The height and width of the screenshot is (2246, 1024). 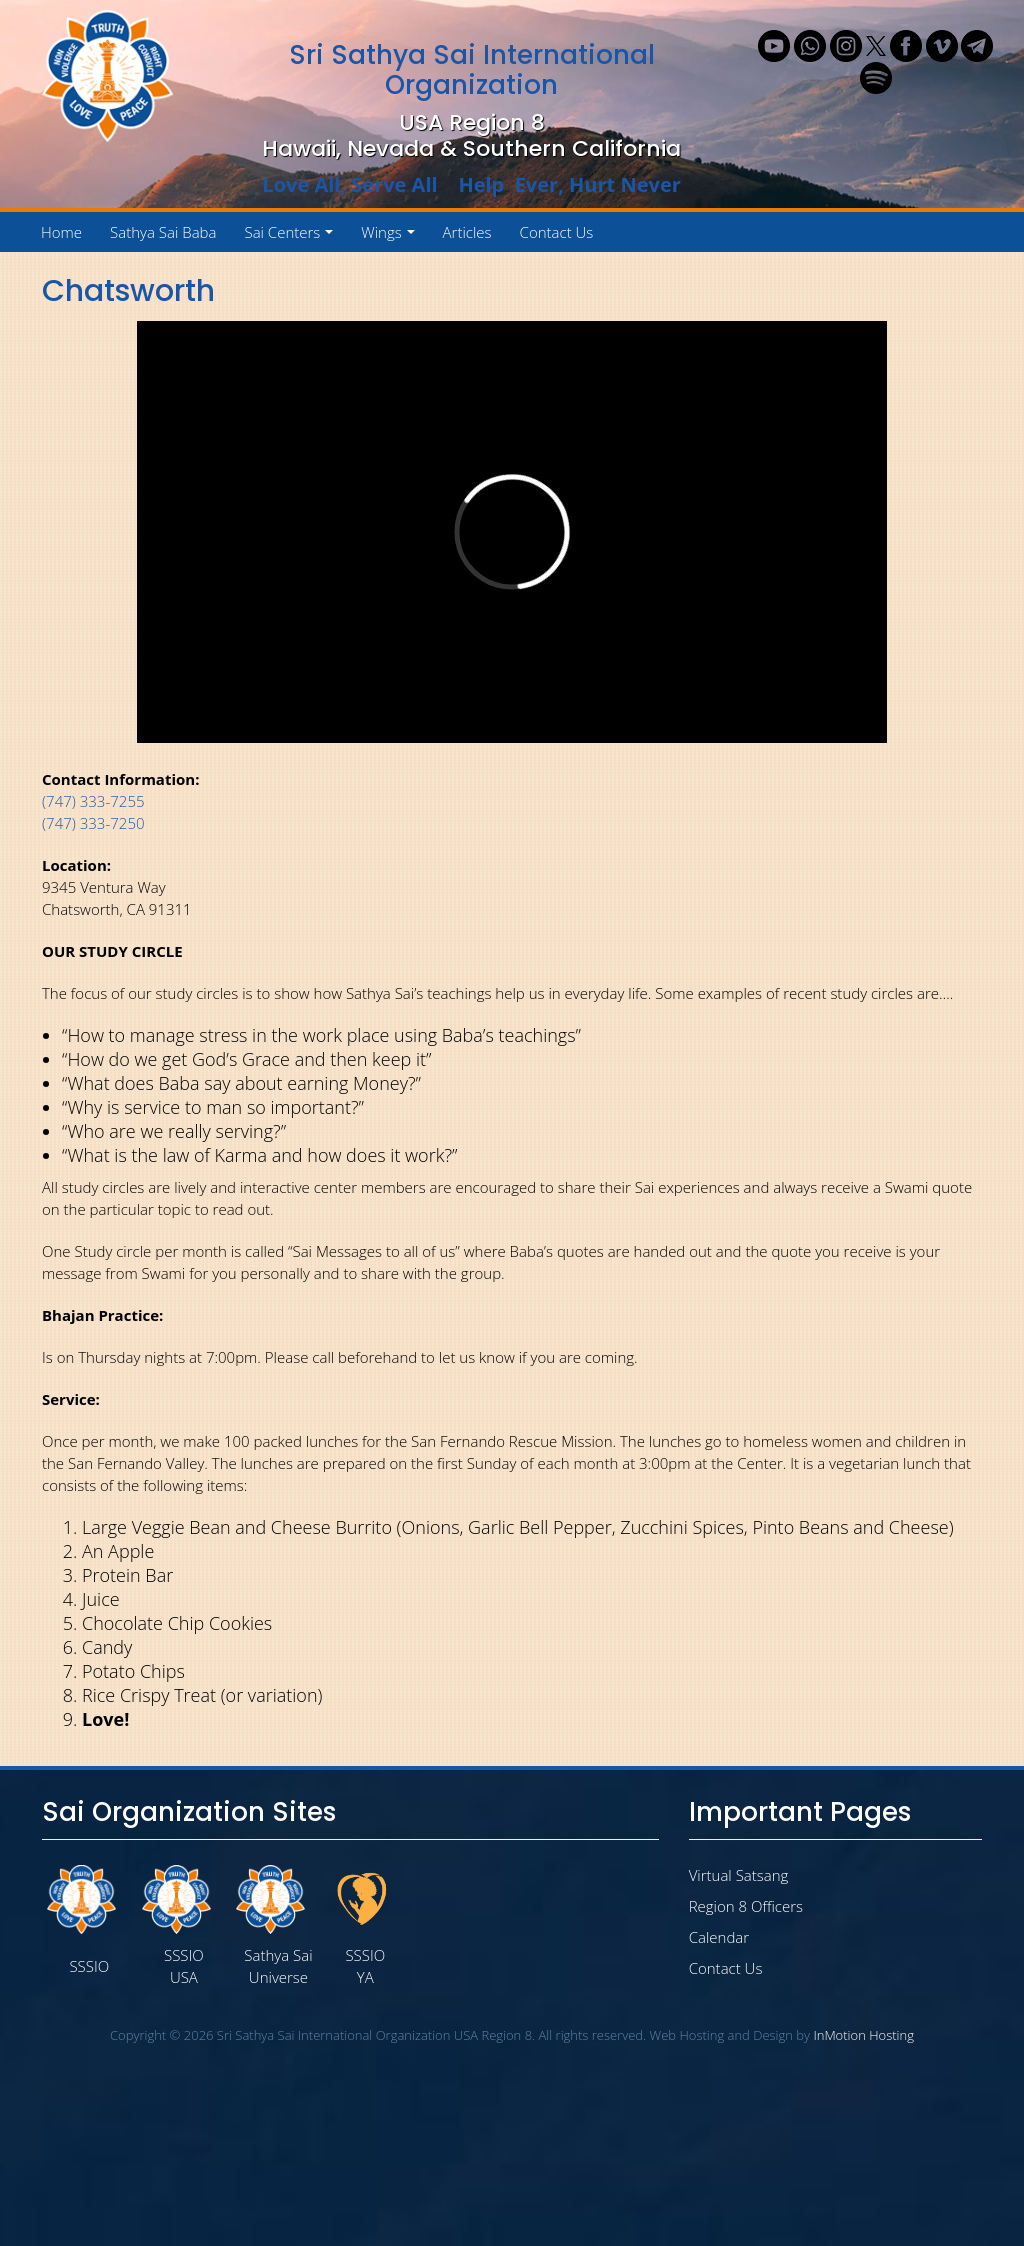 What do you see at coordinates (467, 232) in the screenshot?
I see `Articles` at bounding box center [467, 232].